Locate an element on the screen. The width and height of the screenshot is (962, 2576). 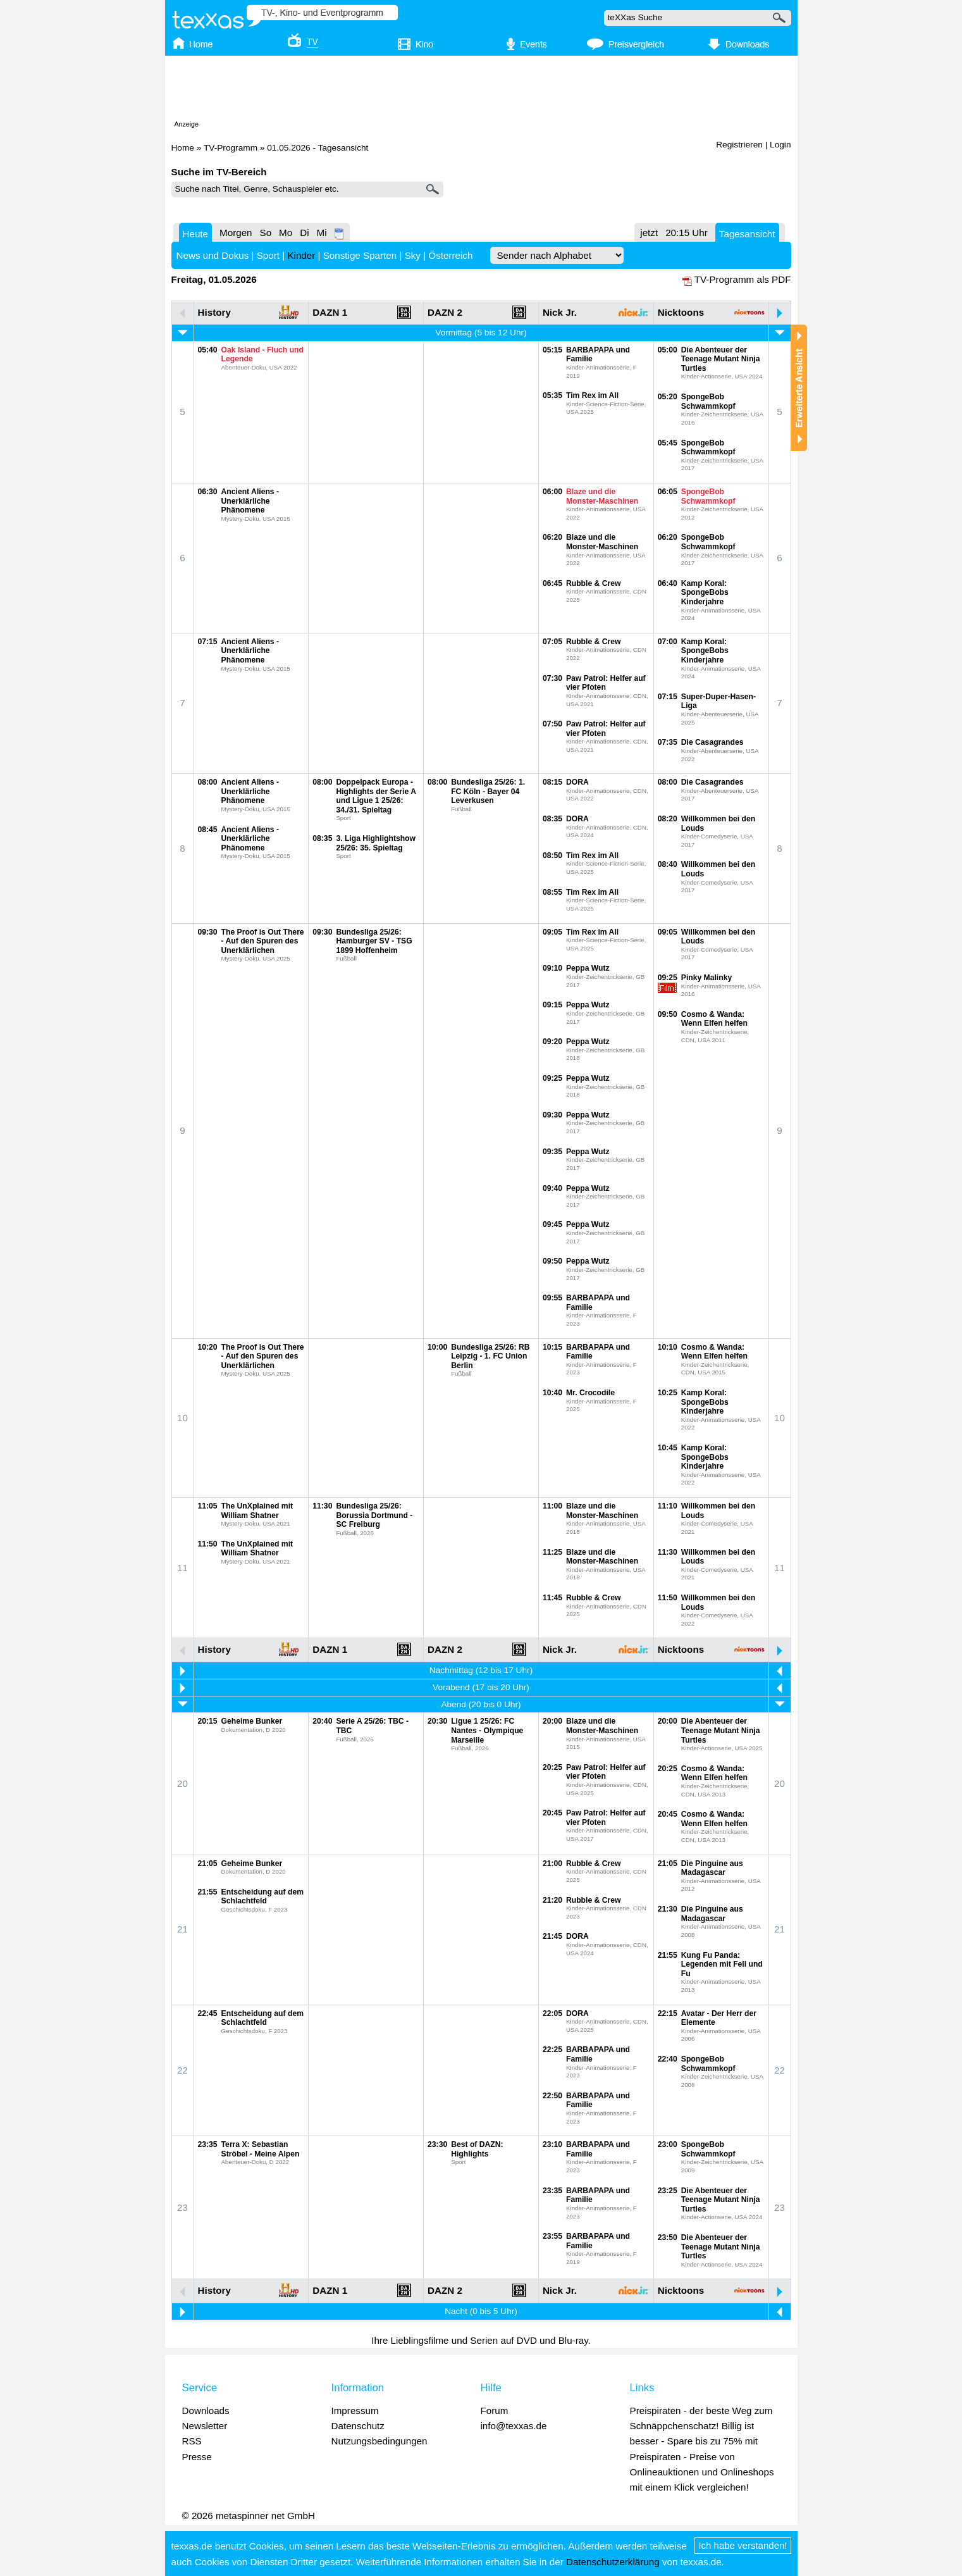
Kamp Koral: SpongeBobs Kinderjahre is located at coordinates (705, 592).